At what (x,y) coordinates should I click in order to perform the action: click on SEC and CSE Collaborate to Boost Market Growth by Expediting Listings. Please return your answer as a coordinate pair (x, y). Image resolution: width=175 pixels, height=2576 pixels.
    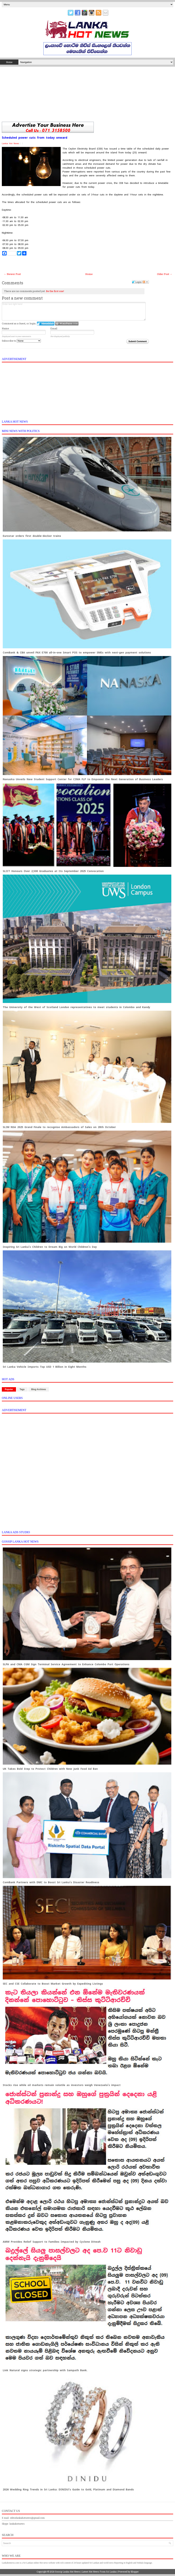
    Looking at the image, I should click on (53, 1983).